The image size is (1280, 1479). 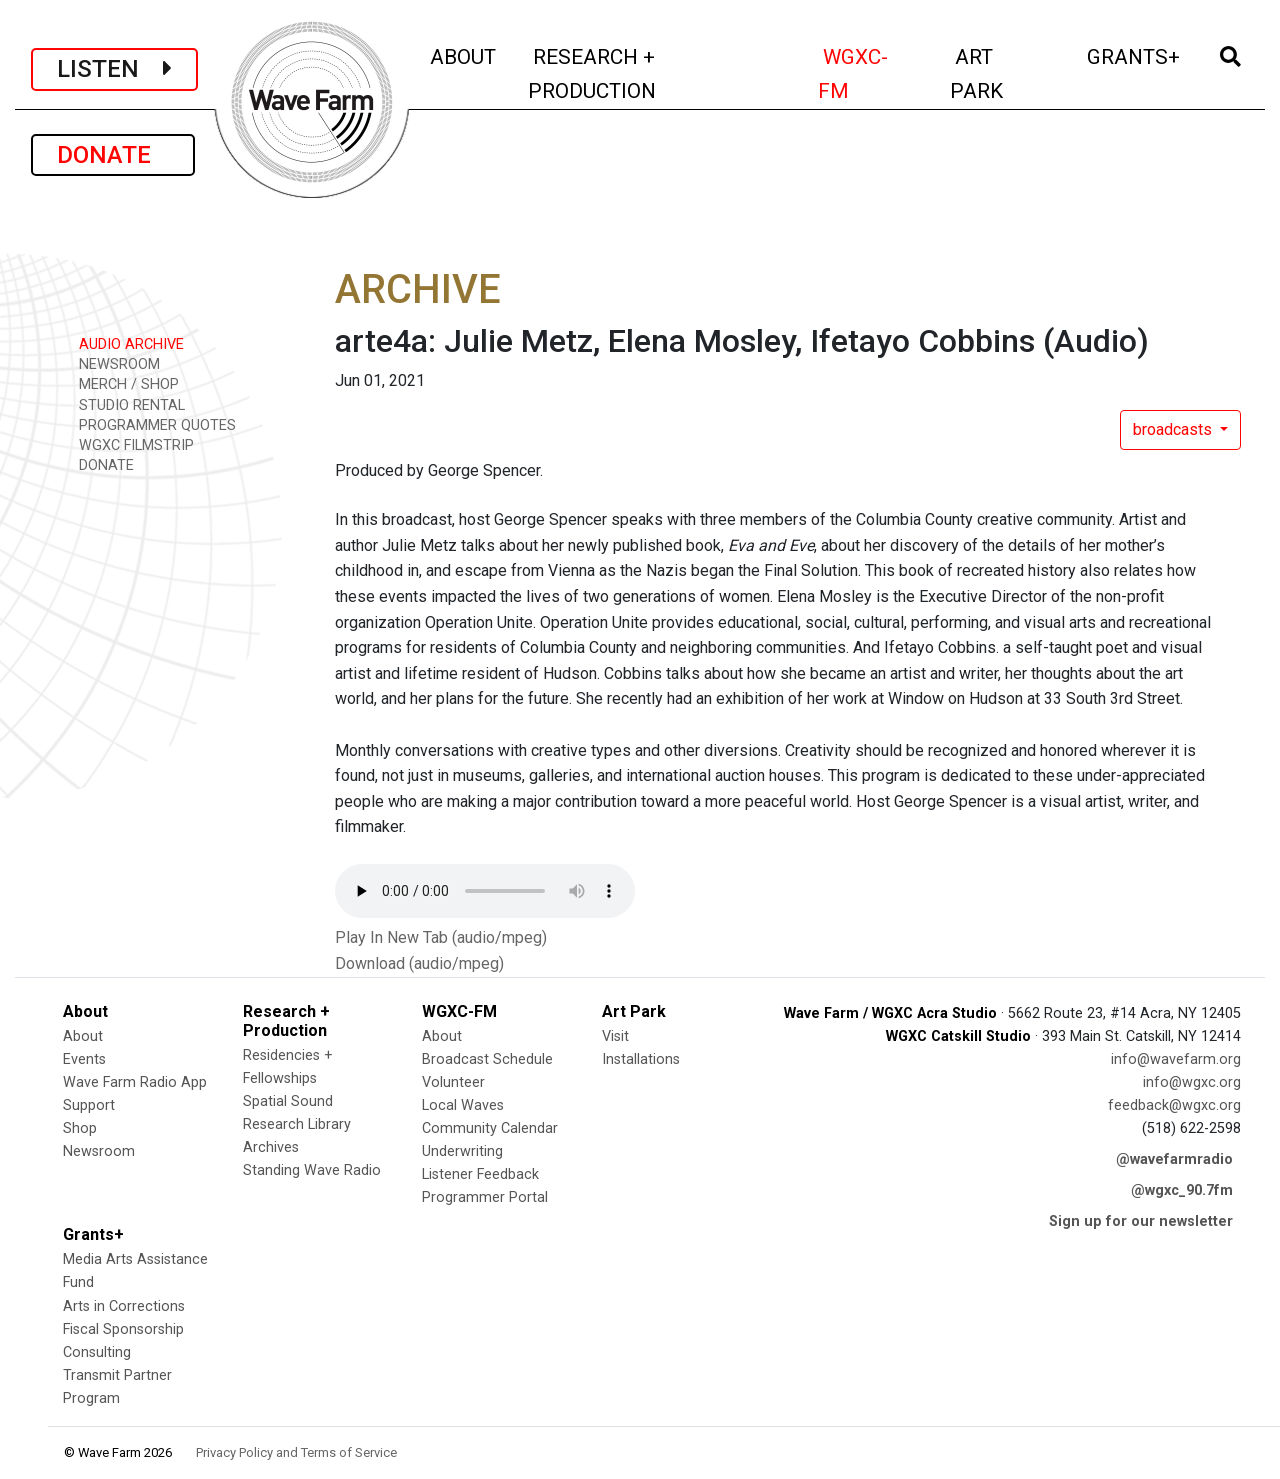 What do you see at coordinates (123, 1329) in the screenshot?
I see `Fiscal Sponsorship` at bounding box center [123, 1329].